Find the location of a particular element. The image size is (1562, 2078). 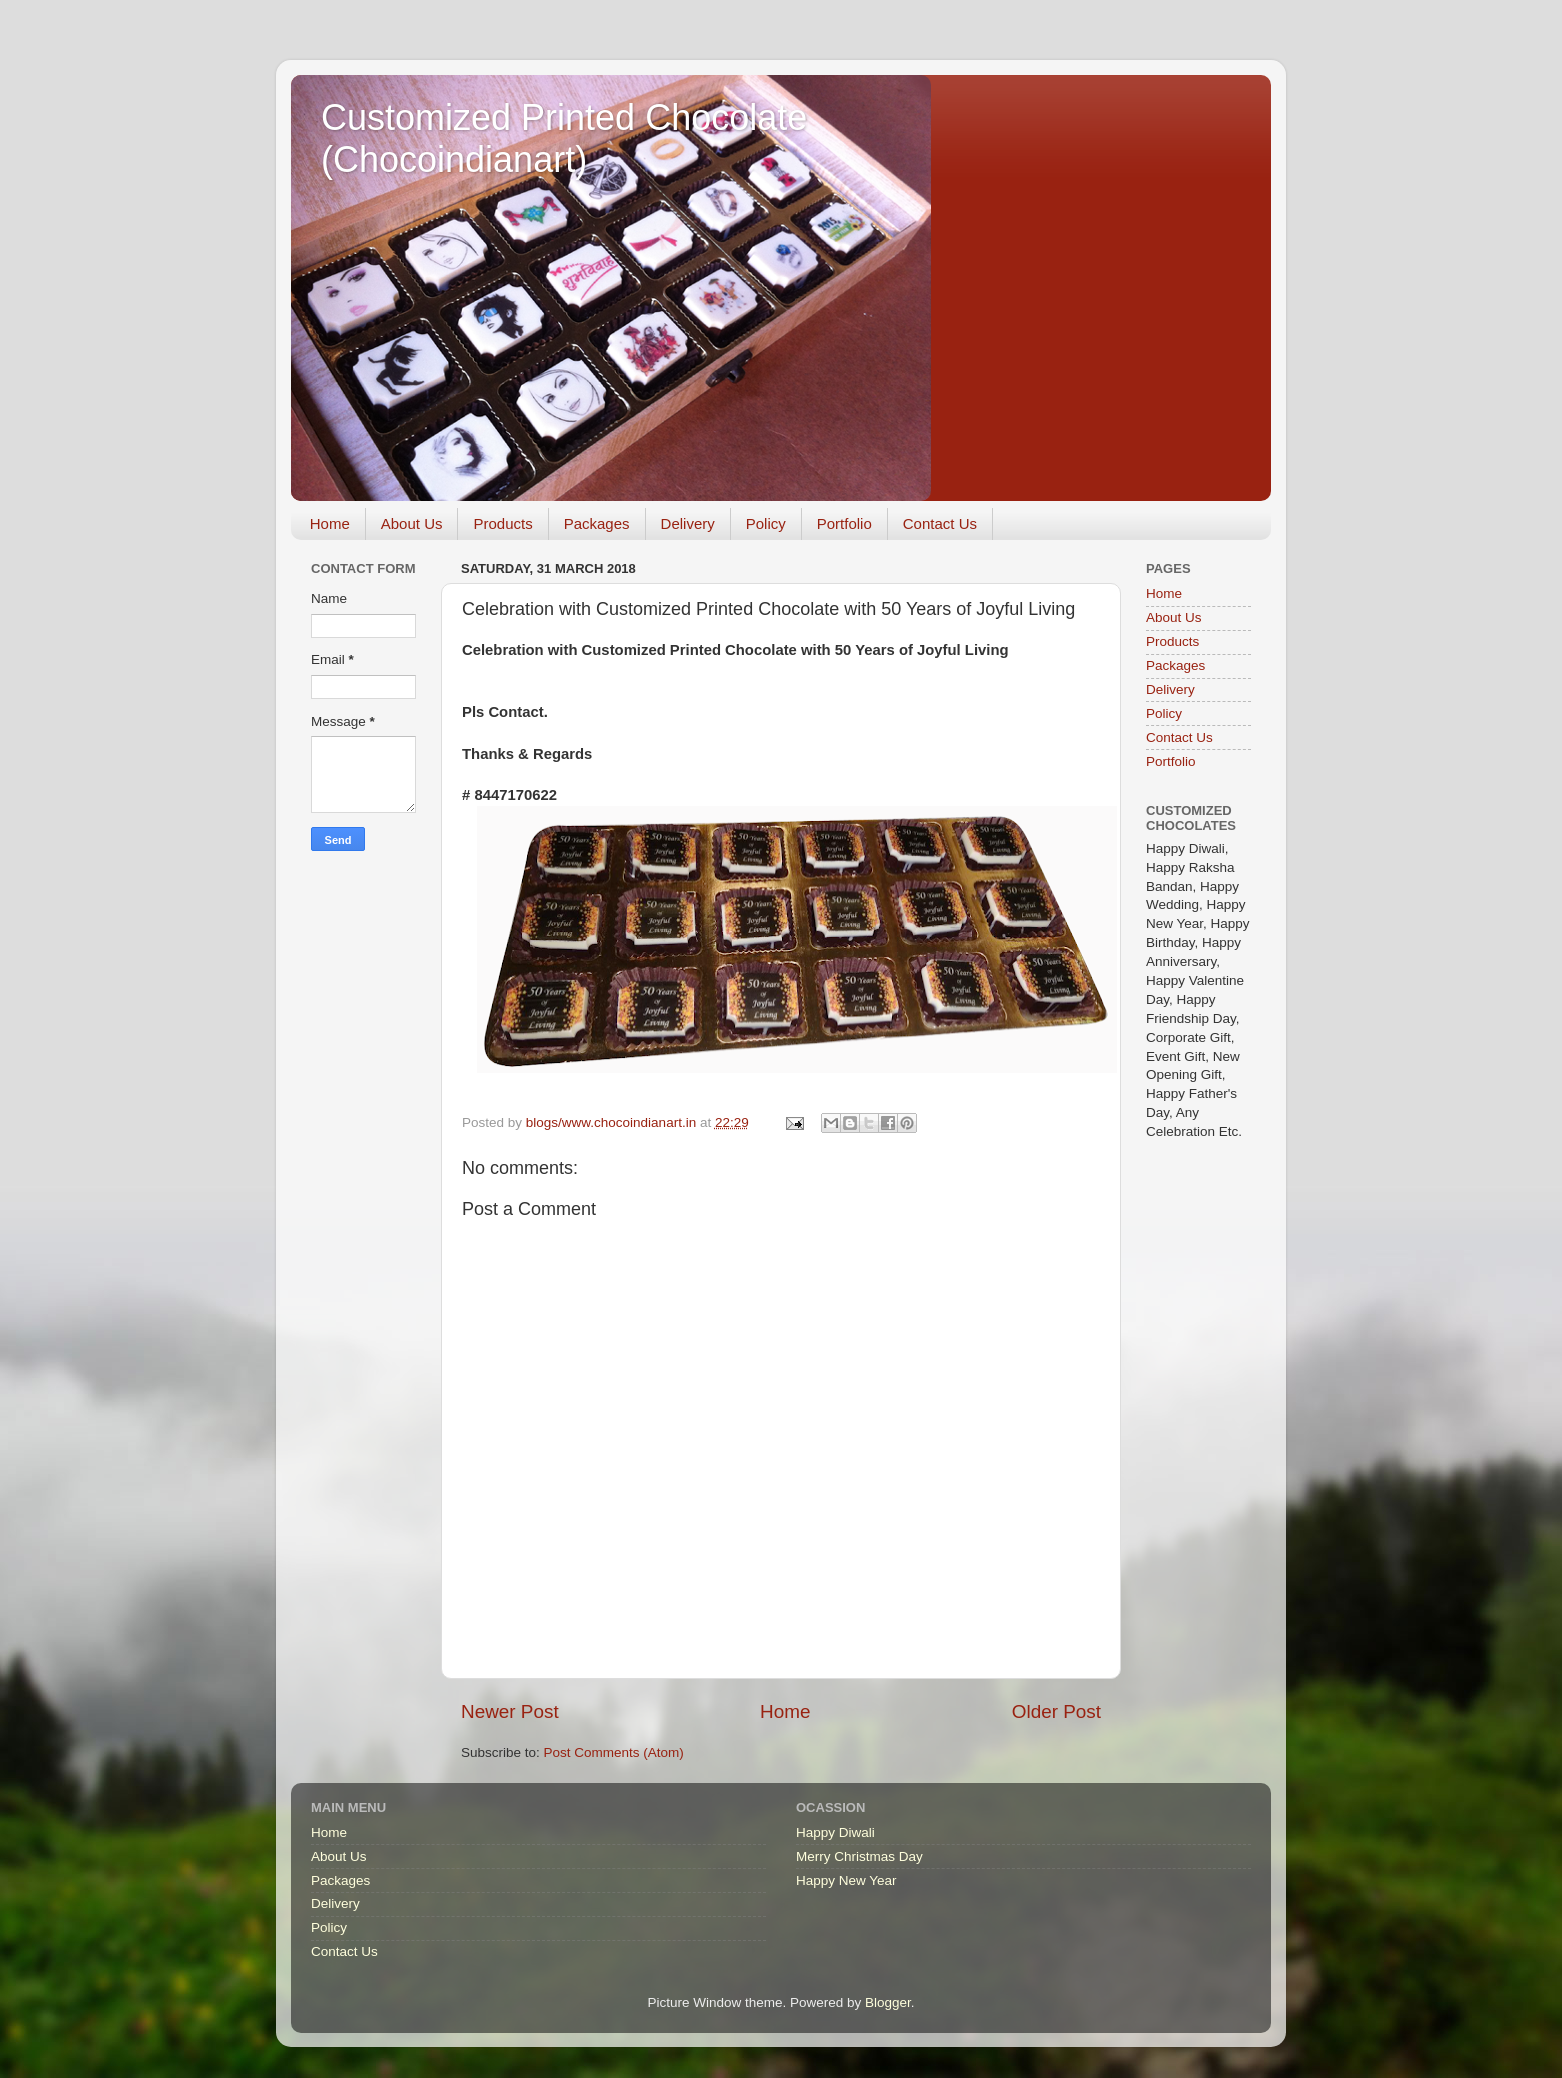

About Us is located at coordinates (412, 523).